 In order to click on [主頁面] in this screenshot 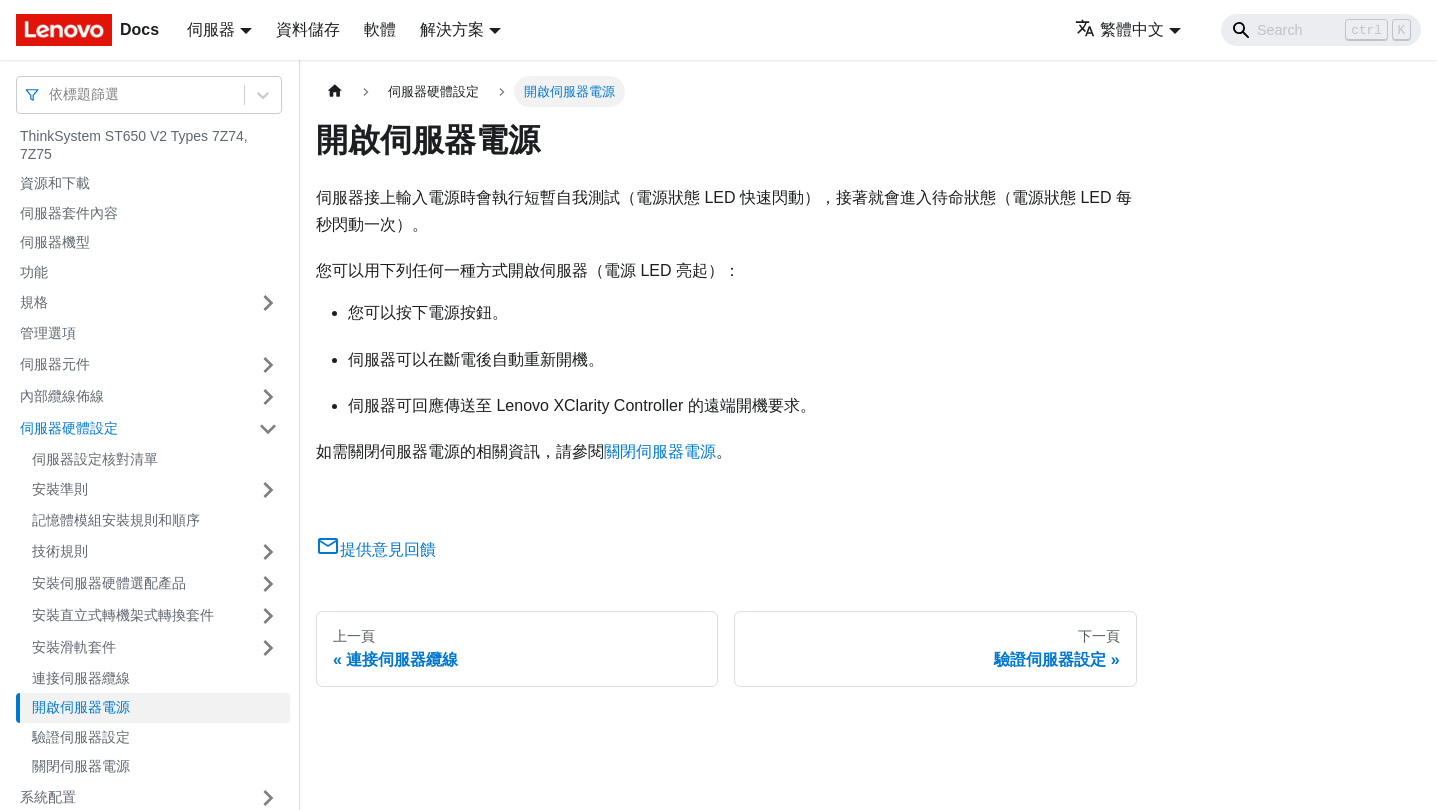, I will do `click(335, 91)`.